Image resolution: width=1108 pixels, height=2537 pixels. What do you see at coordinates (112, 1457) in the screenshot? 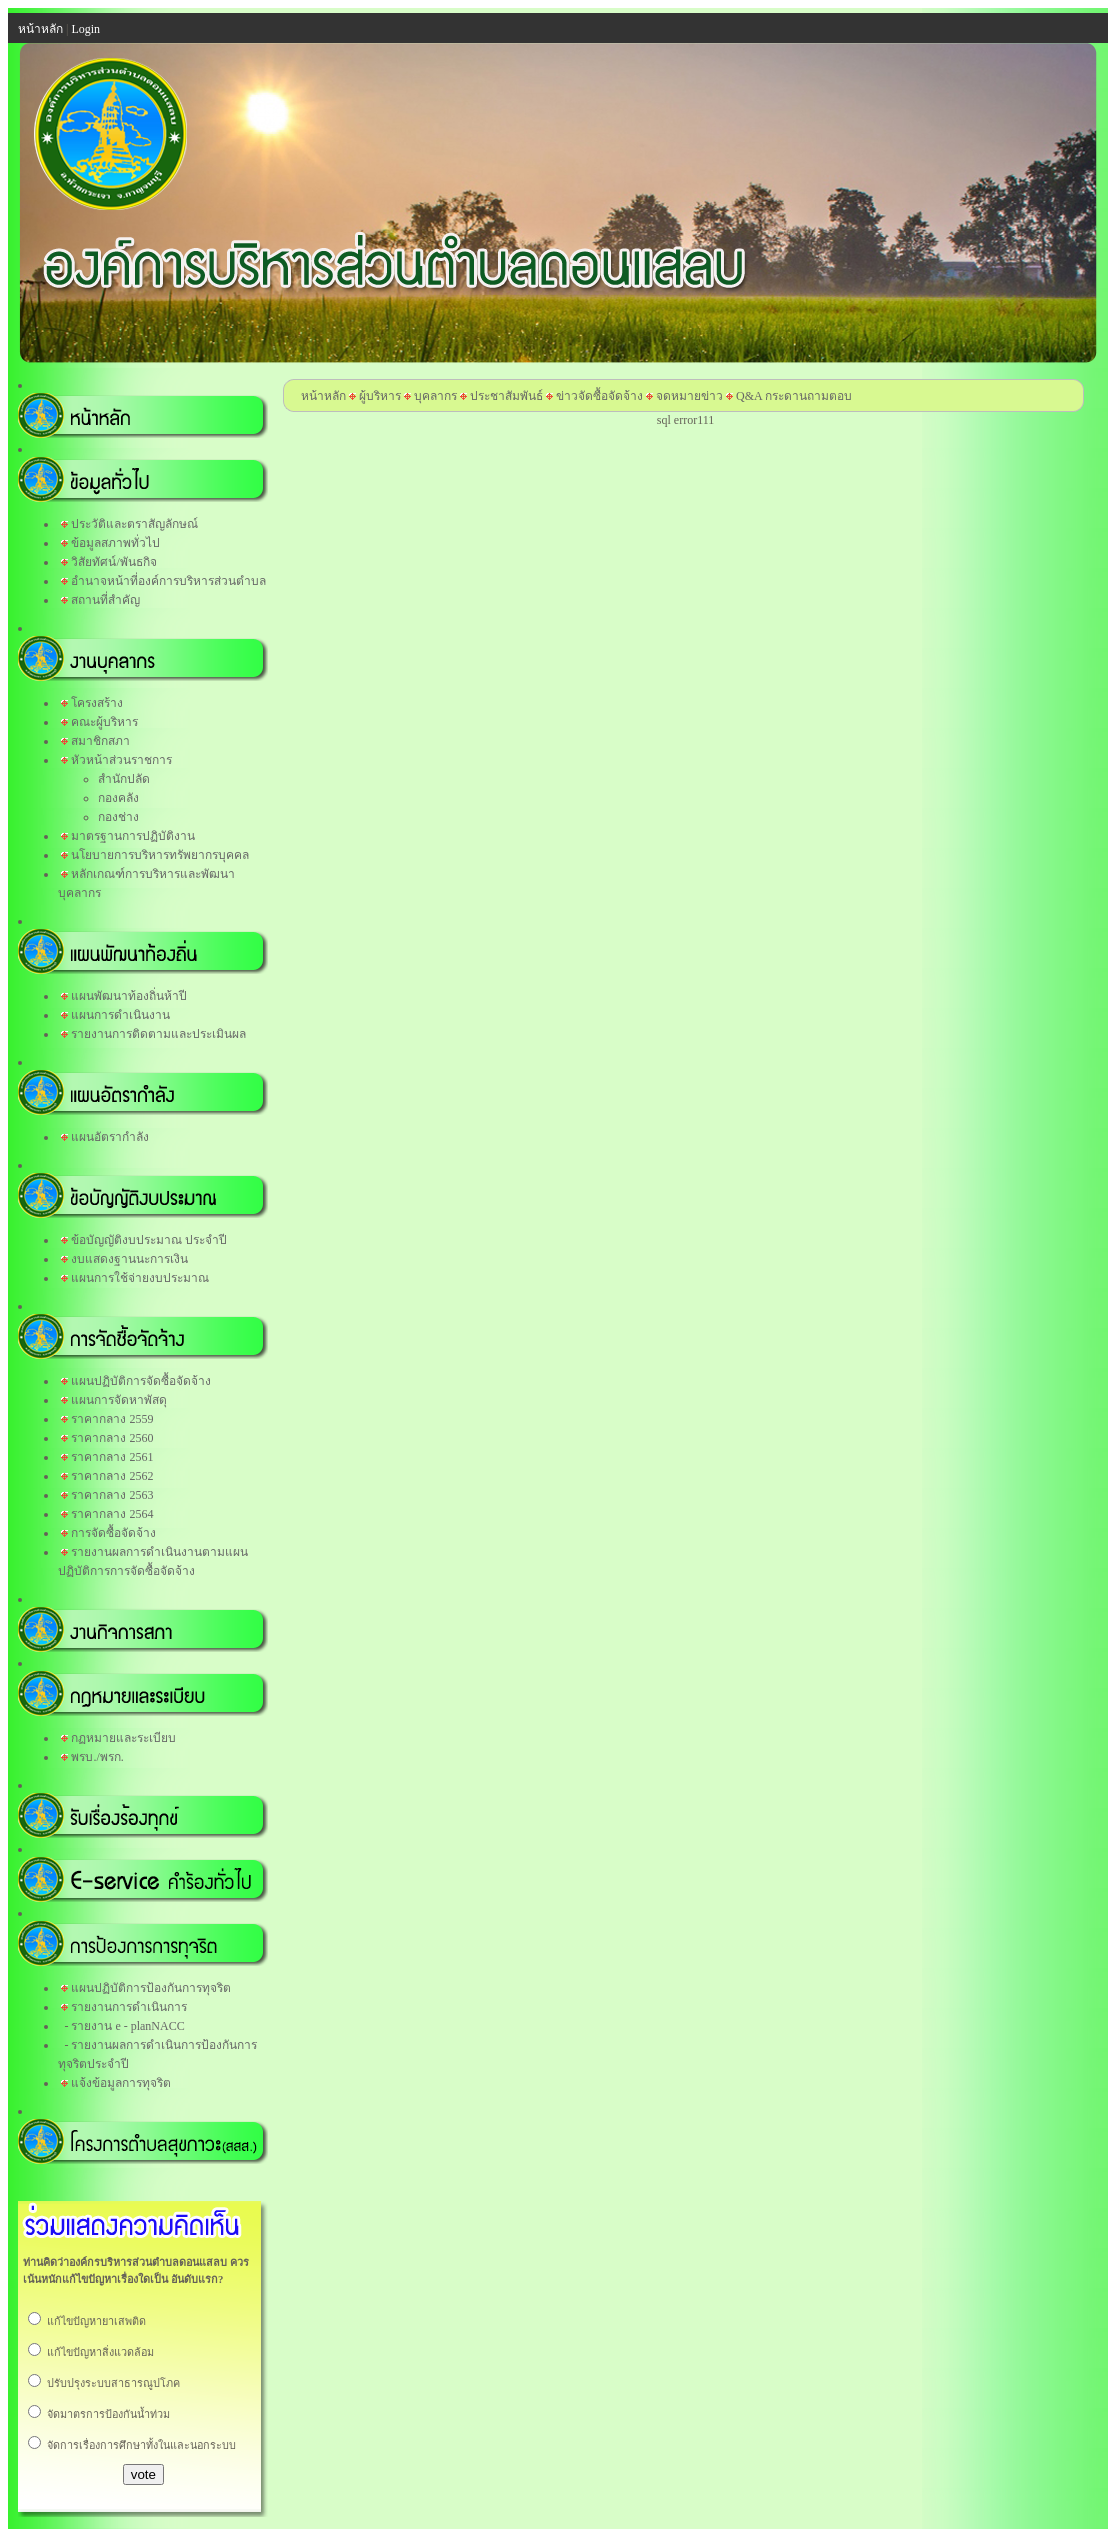
I see `ราคากลาง 2561` at bounding box center [112, 1457].